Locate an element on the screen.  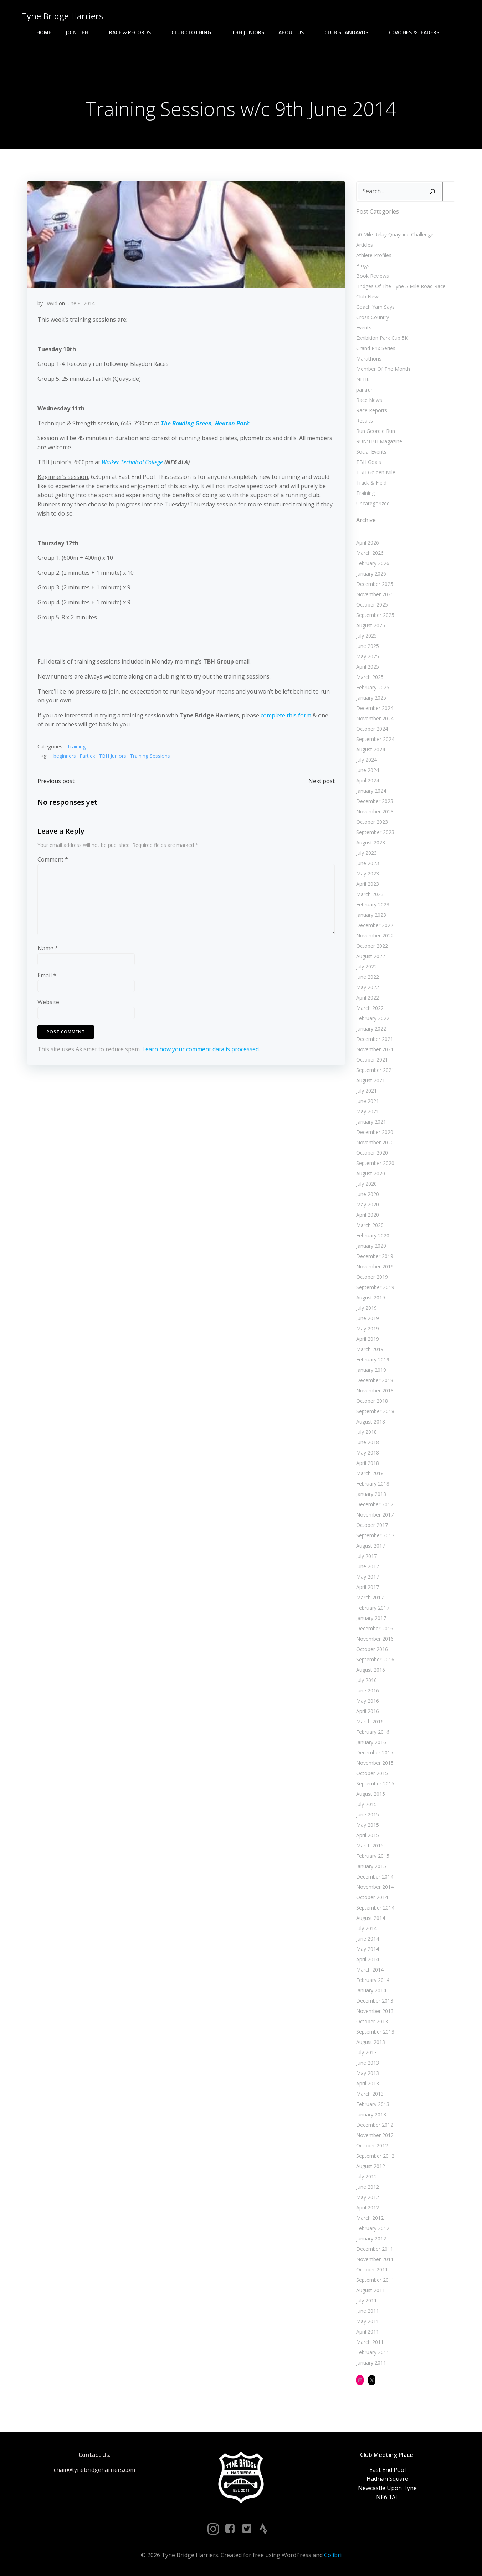
June 2017 is located at coordinates (367, 1566).